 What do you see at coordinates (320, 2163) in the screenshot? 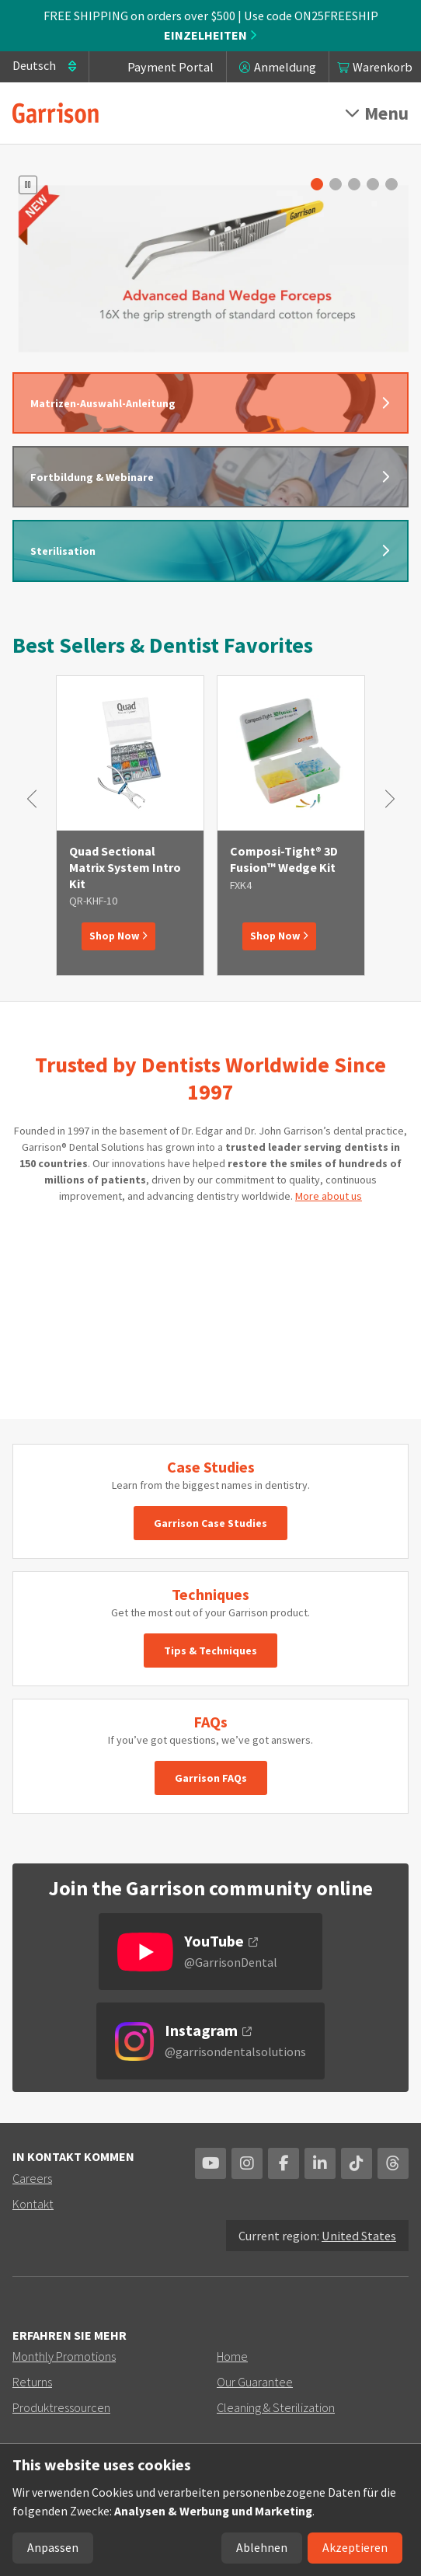
I see `Linkedin` at bounding box center [320, 2163].